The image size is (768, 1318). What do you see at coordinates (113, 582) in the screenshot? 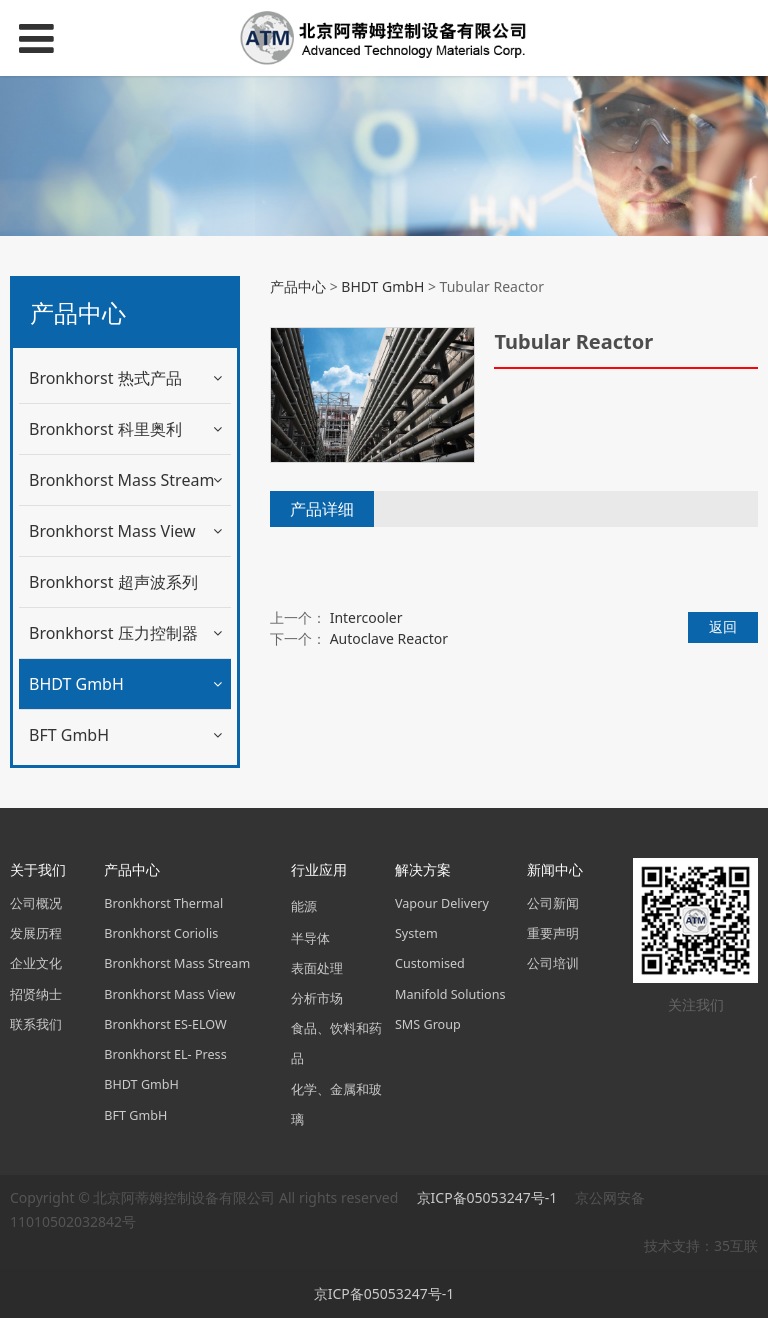
I see `Bronkhorst 超声波系列` at bounding box center [113, 582].